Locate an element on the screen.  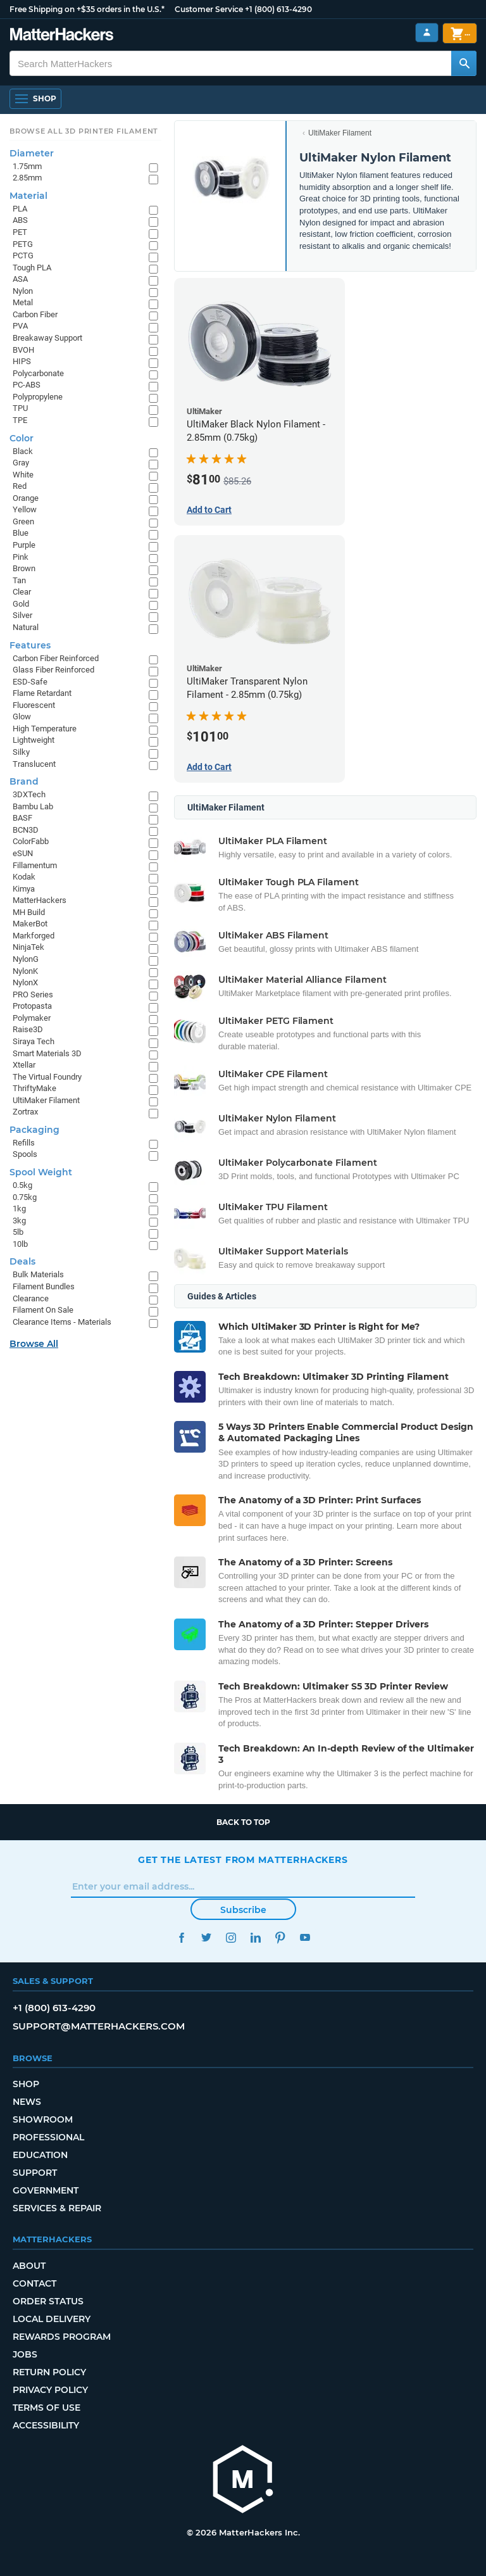
Privacy Policy is located at coordinates (50, 2390).